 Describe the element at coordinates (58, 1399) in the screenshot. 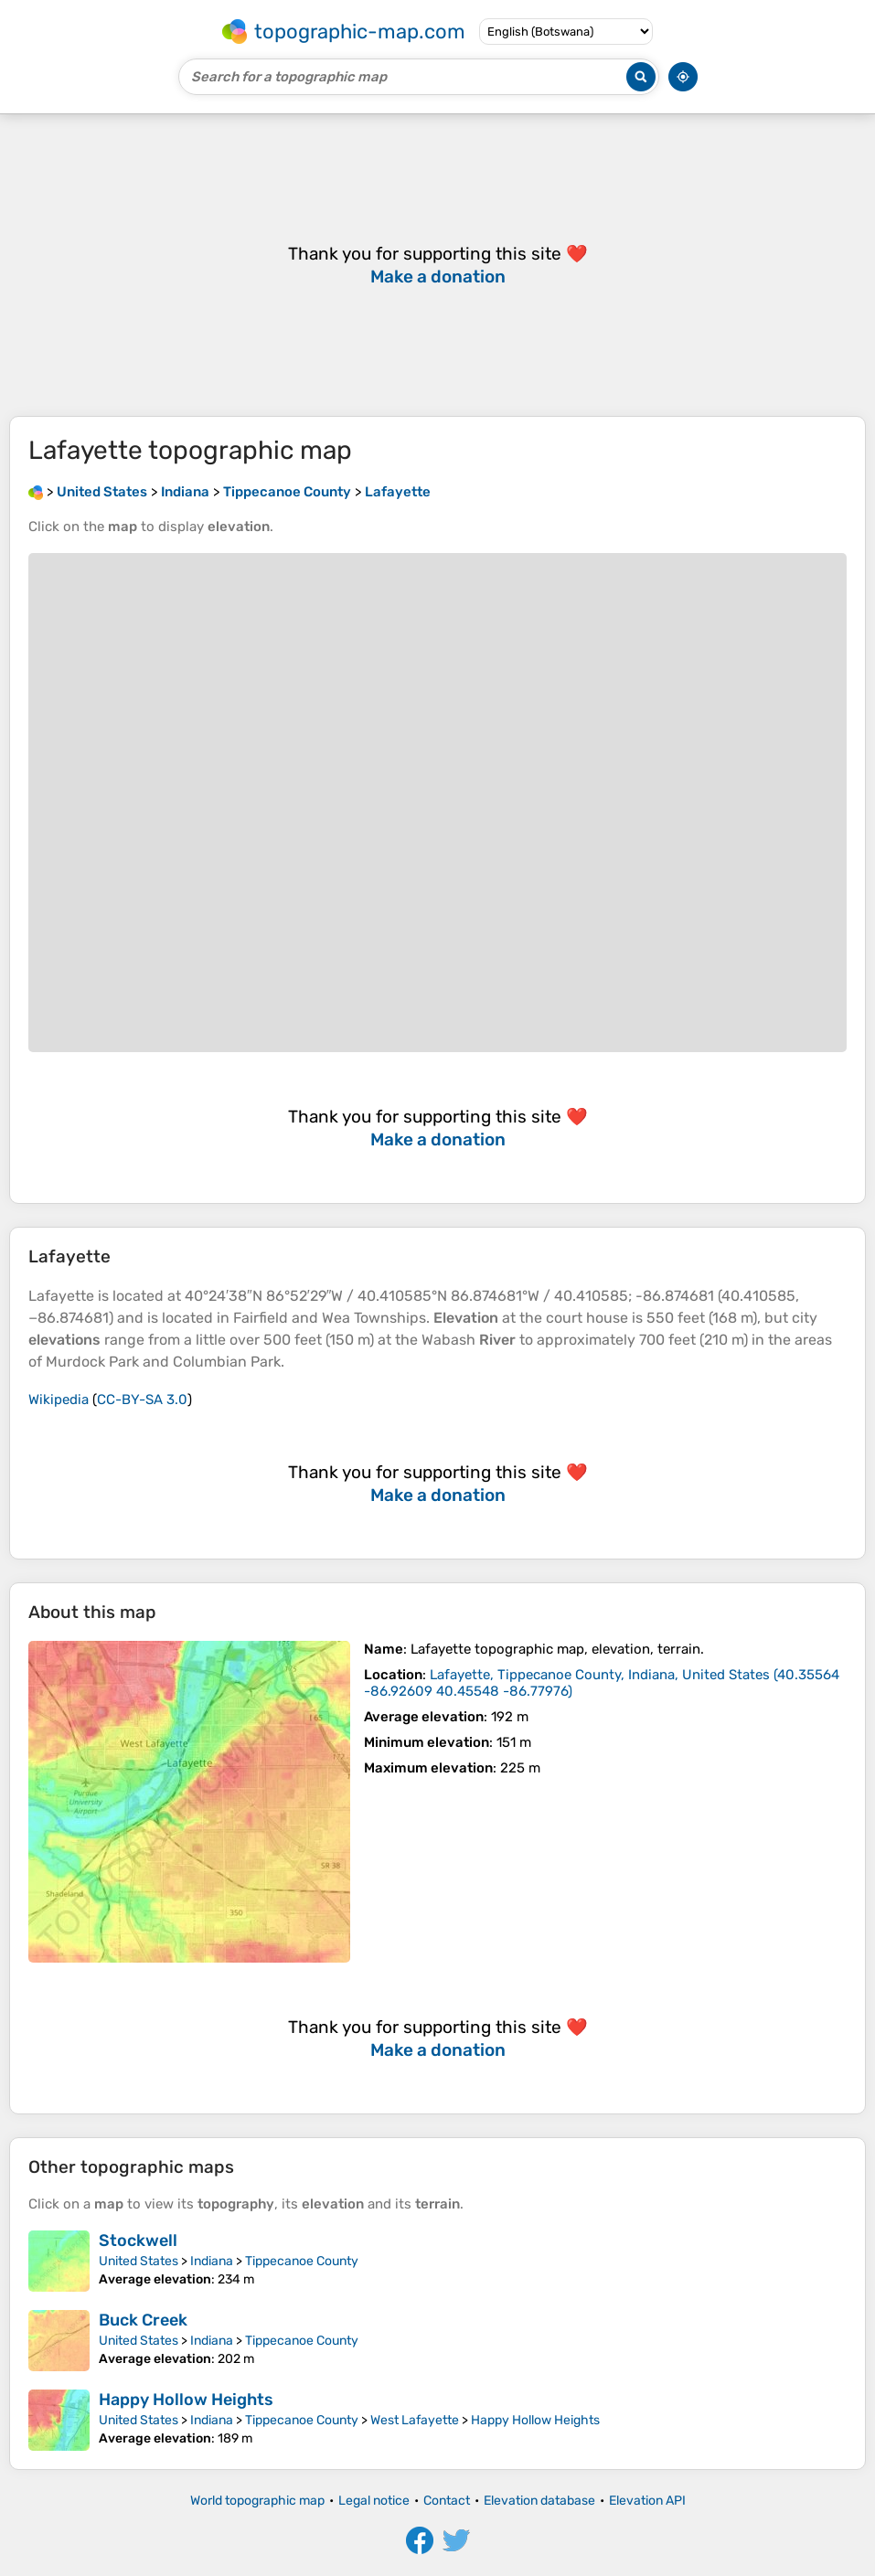

I see `Wikipedia` at that location.